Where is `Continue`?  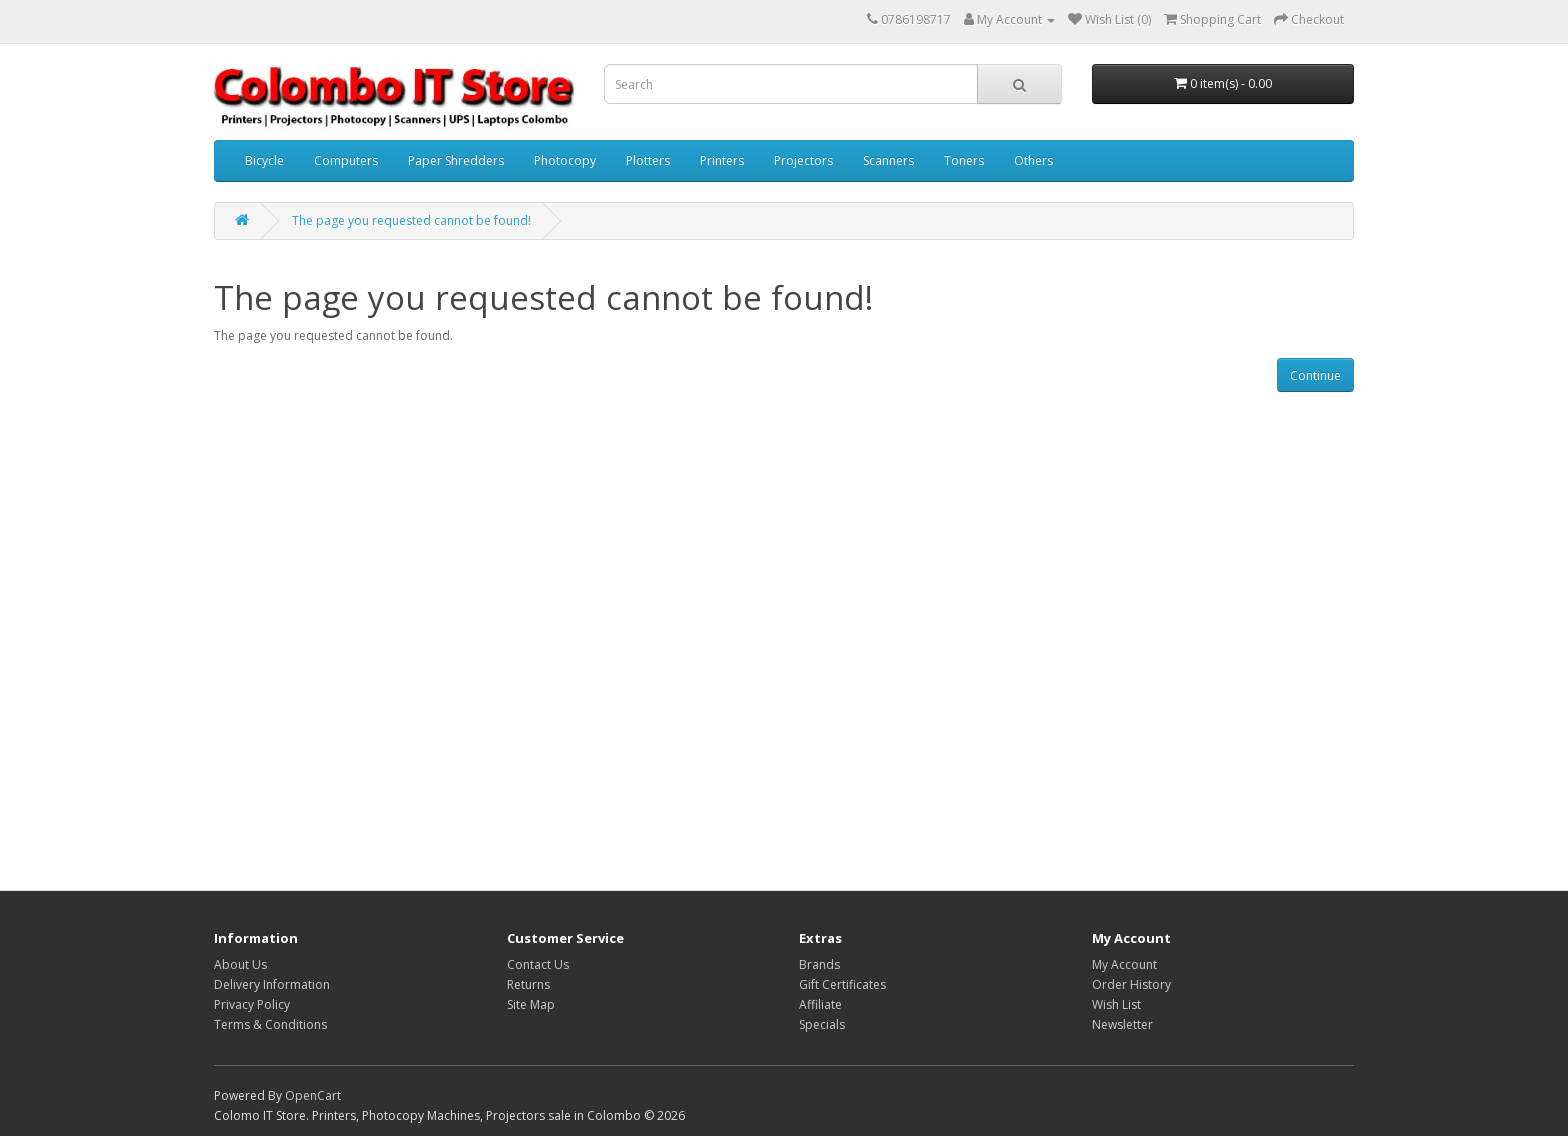 Continue is located at coordinates (1315, 375).